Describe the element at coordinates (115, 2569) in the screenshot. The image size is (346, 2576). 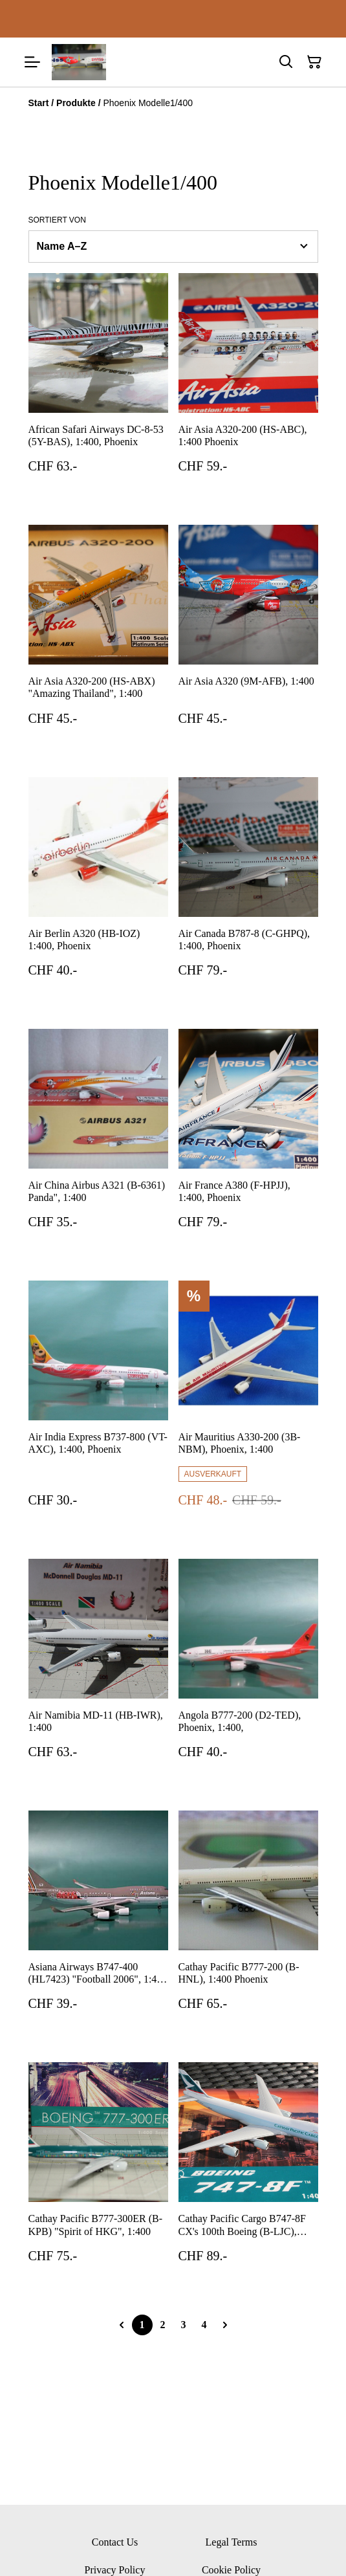
I see `Privacy Policy` at that location.